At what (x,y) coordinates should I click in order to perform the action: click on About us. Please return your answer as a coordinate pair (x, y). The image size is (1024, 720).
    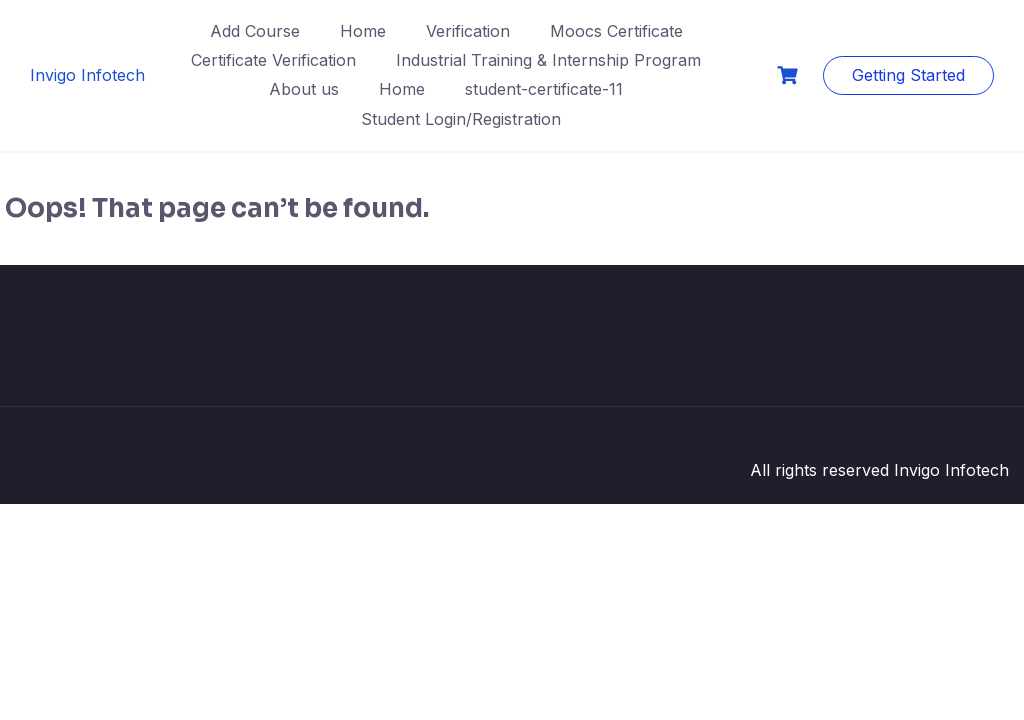
    Looking at the image, I should click on (304, 89).